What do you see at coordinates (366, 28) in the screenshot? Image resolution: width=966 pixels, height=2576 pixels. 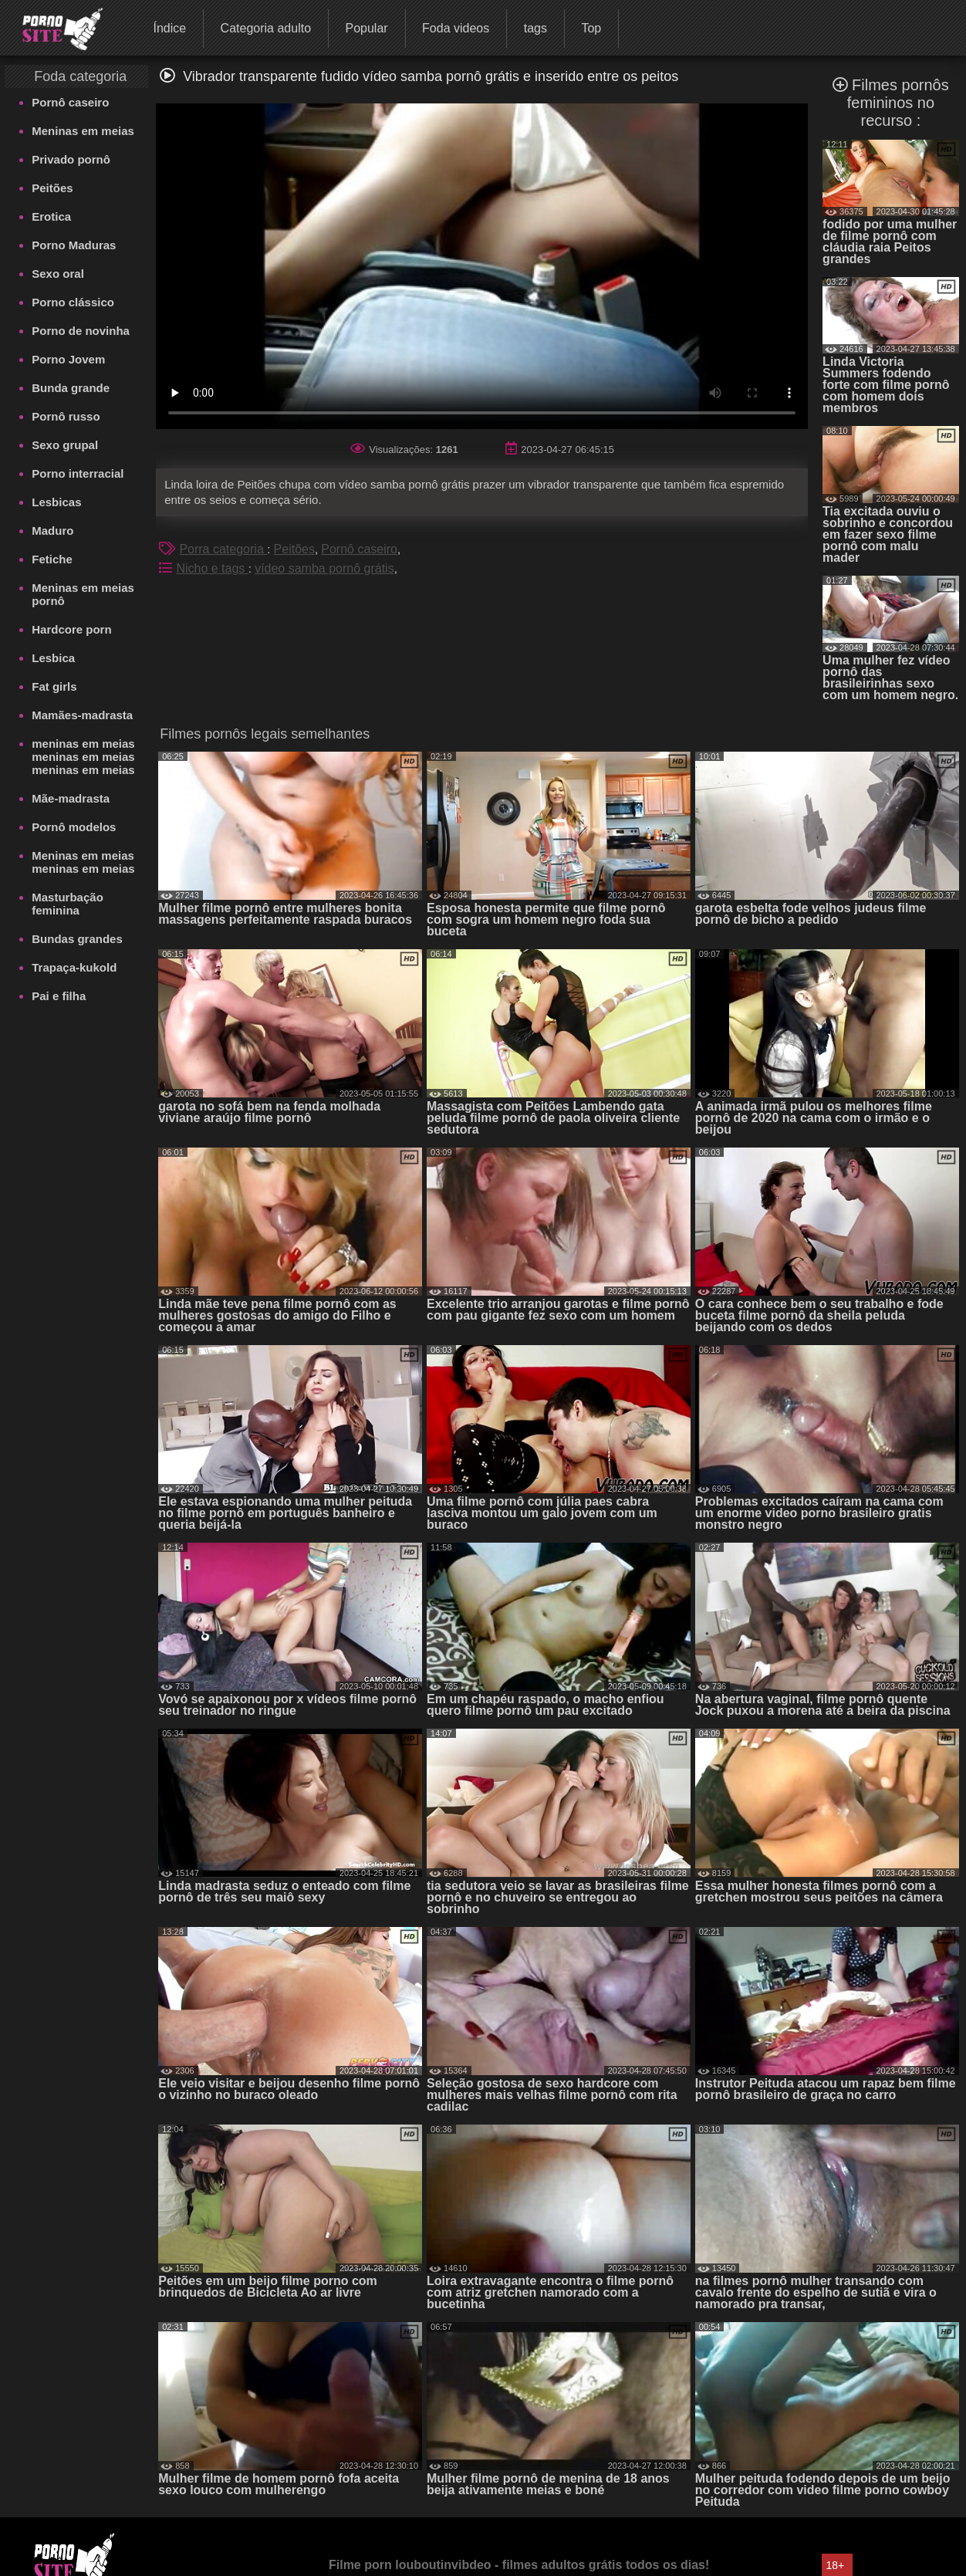 I see `Popular` at bounding box center [366, 28].